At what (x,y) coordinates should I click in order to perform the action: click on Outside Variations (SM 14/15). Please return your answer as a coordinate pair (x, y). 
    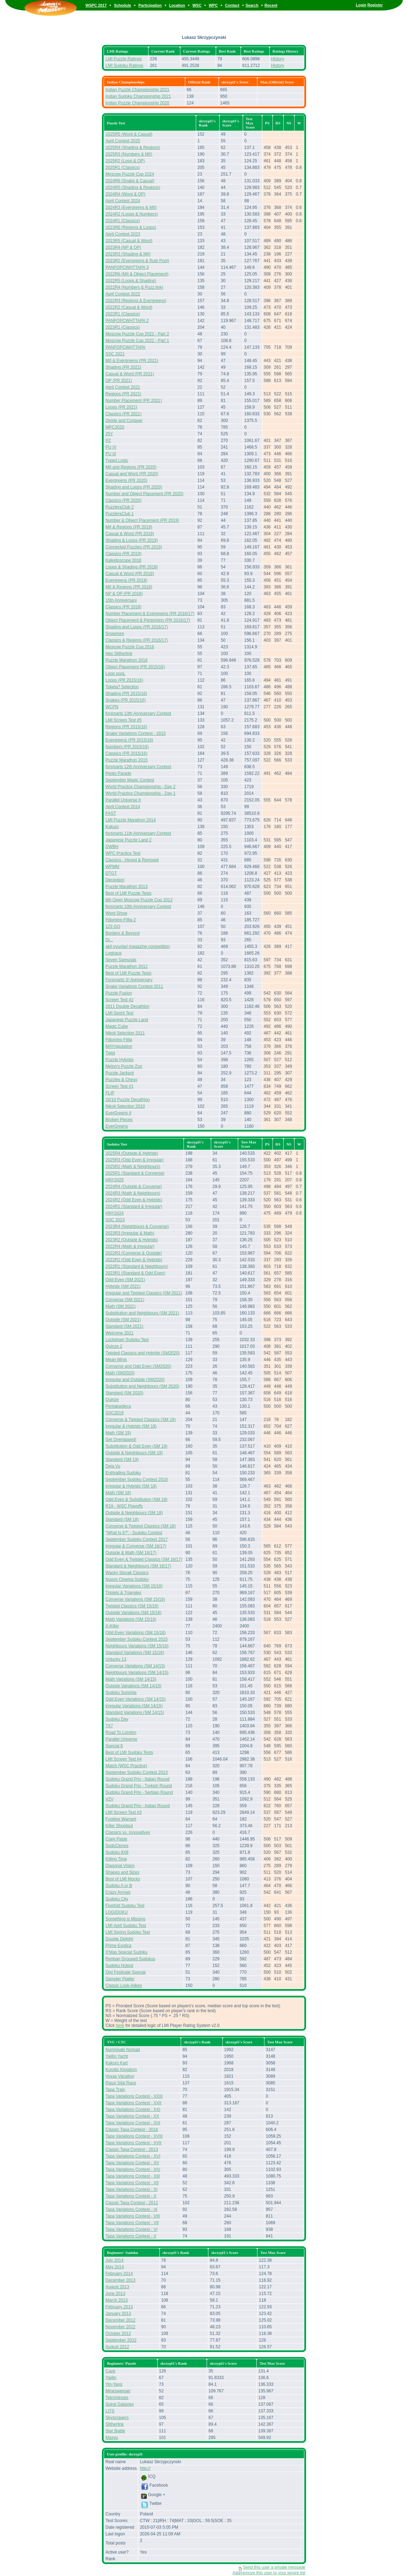
    Looking at the image, I should click on (133, 1685).